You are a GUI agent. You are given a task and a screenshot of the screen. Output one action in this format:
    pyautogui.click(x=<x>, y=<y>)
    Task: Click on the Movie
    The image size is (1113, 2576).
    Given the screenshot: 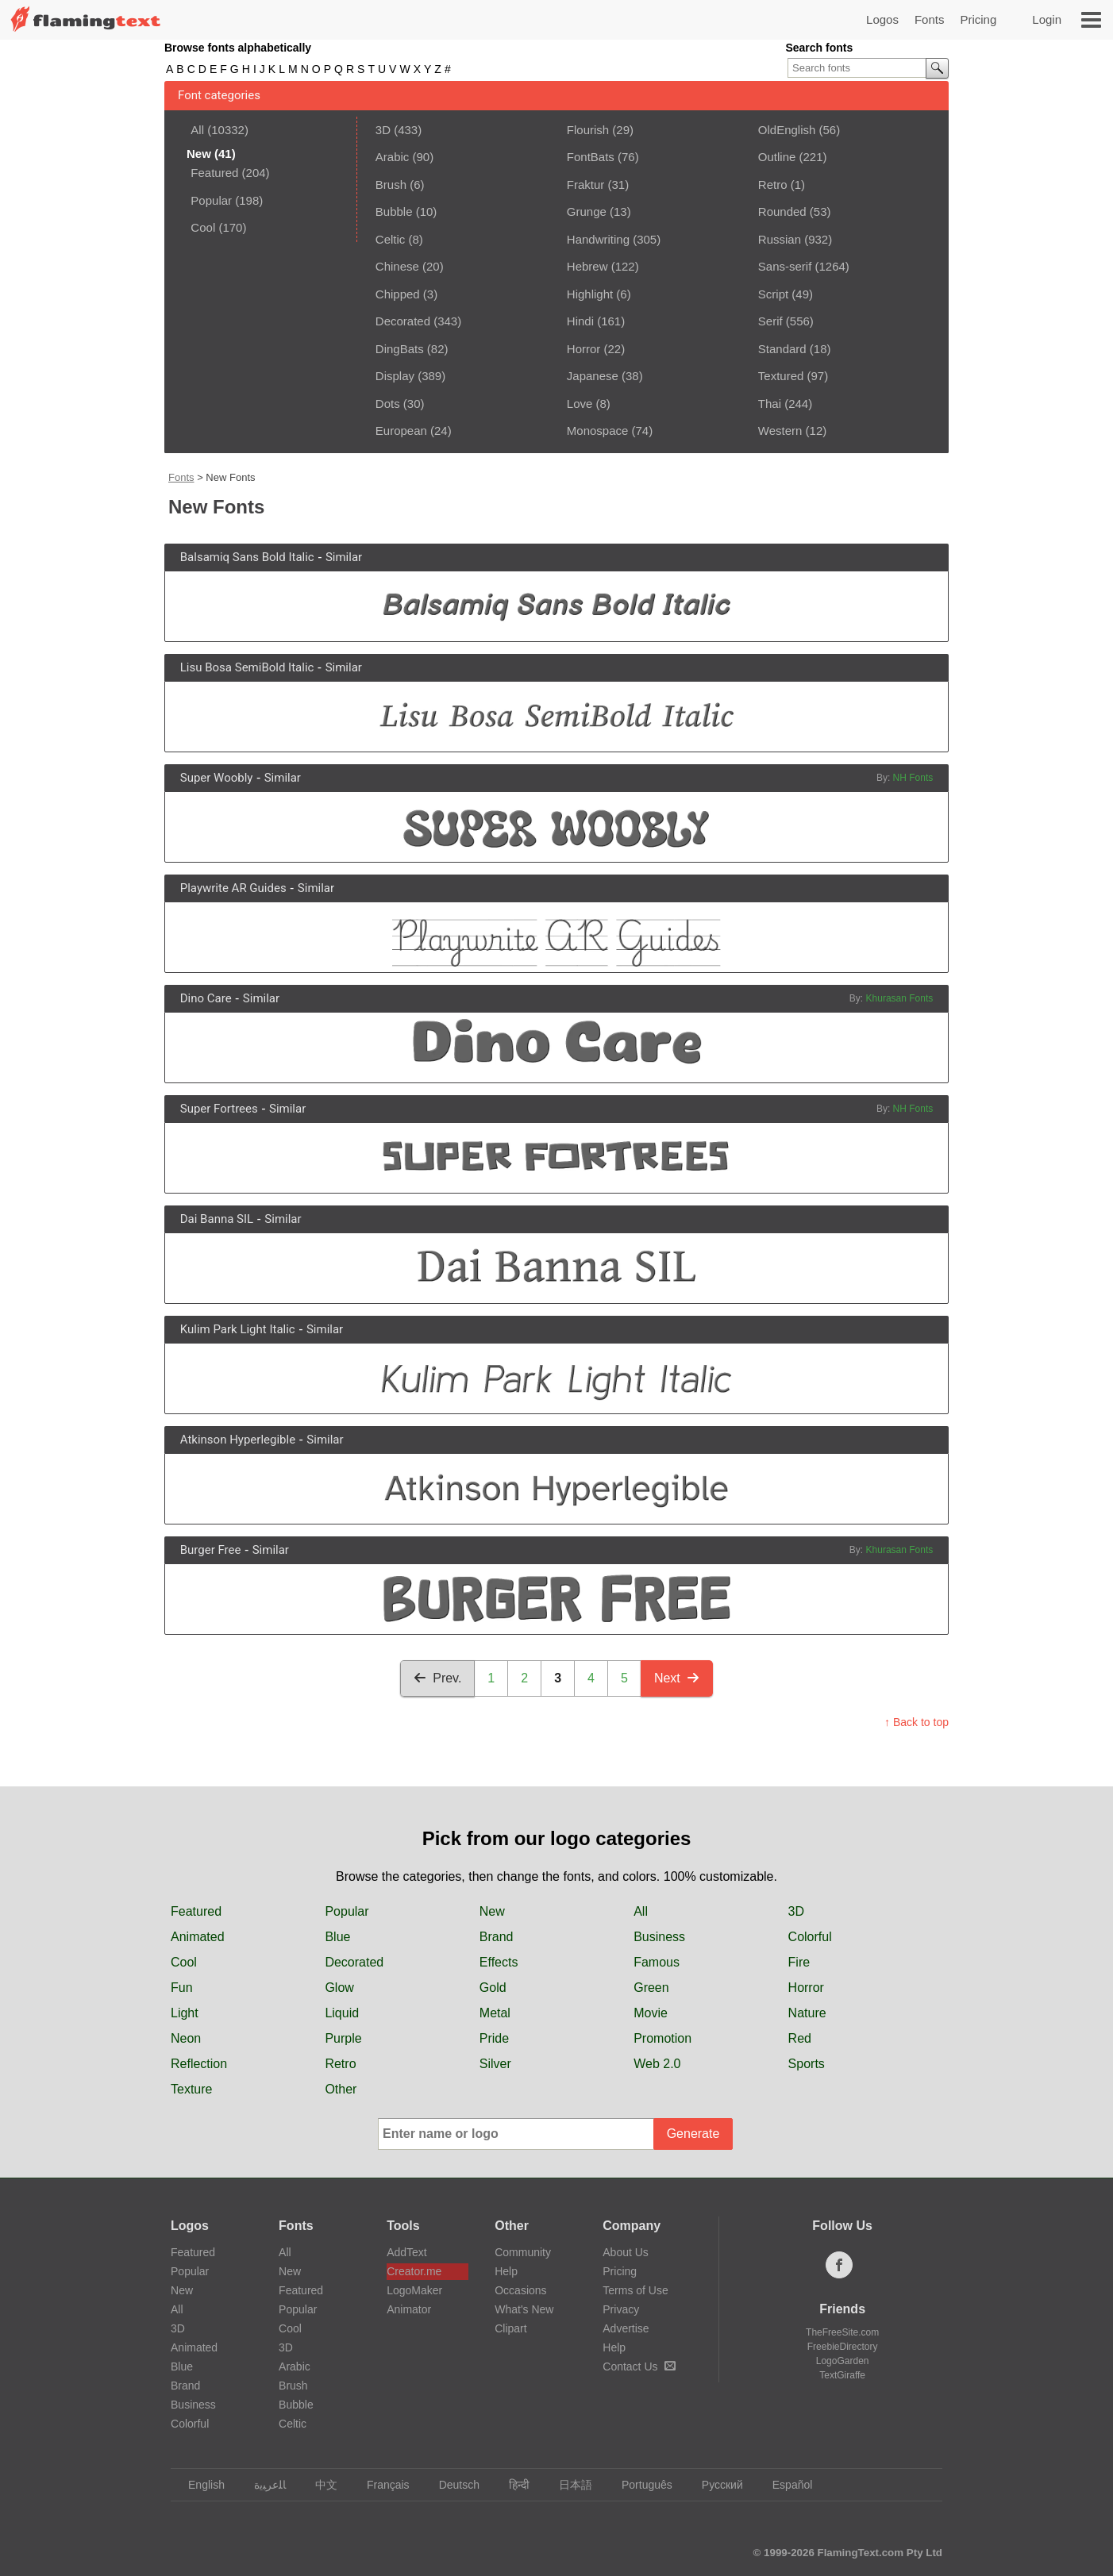 What is the action you would take?
    pyautogui.click(x=651, y=2013)
    